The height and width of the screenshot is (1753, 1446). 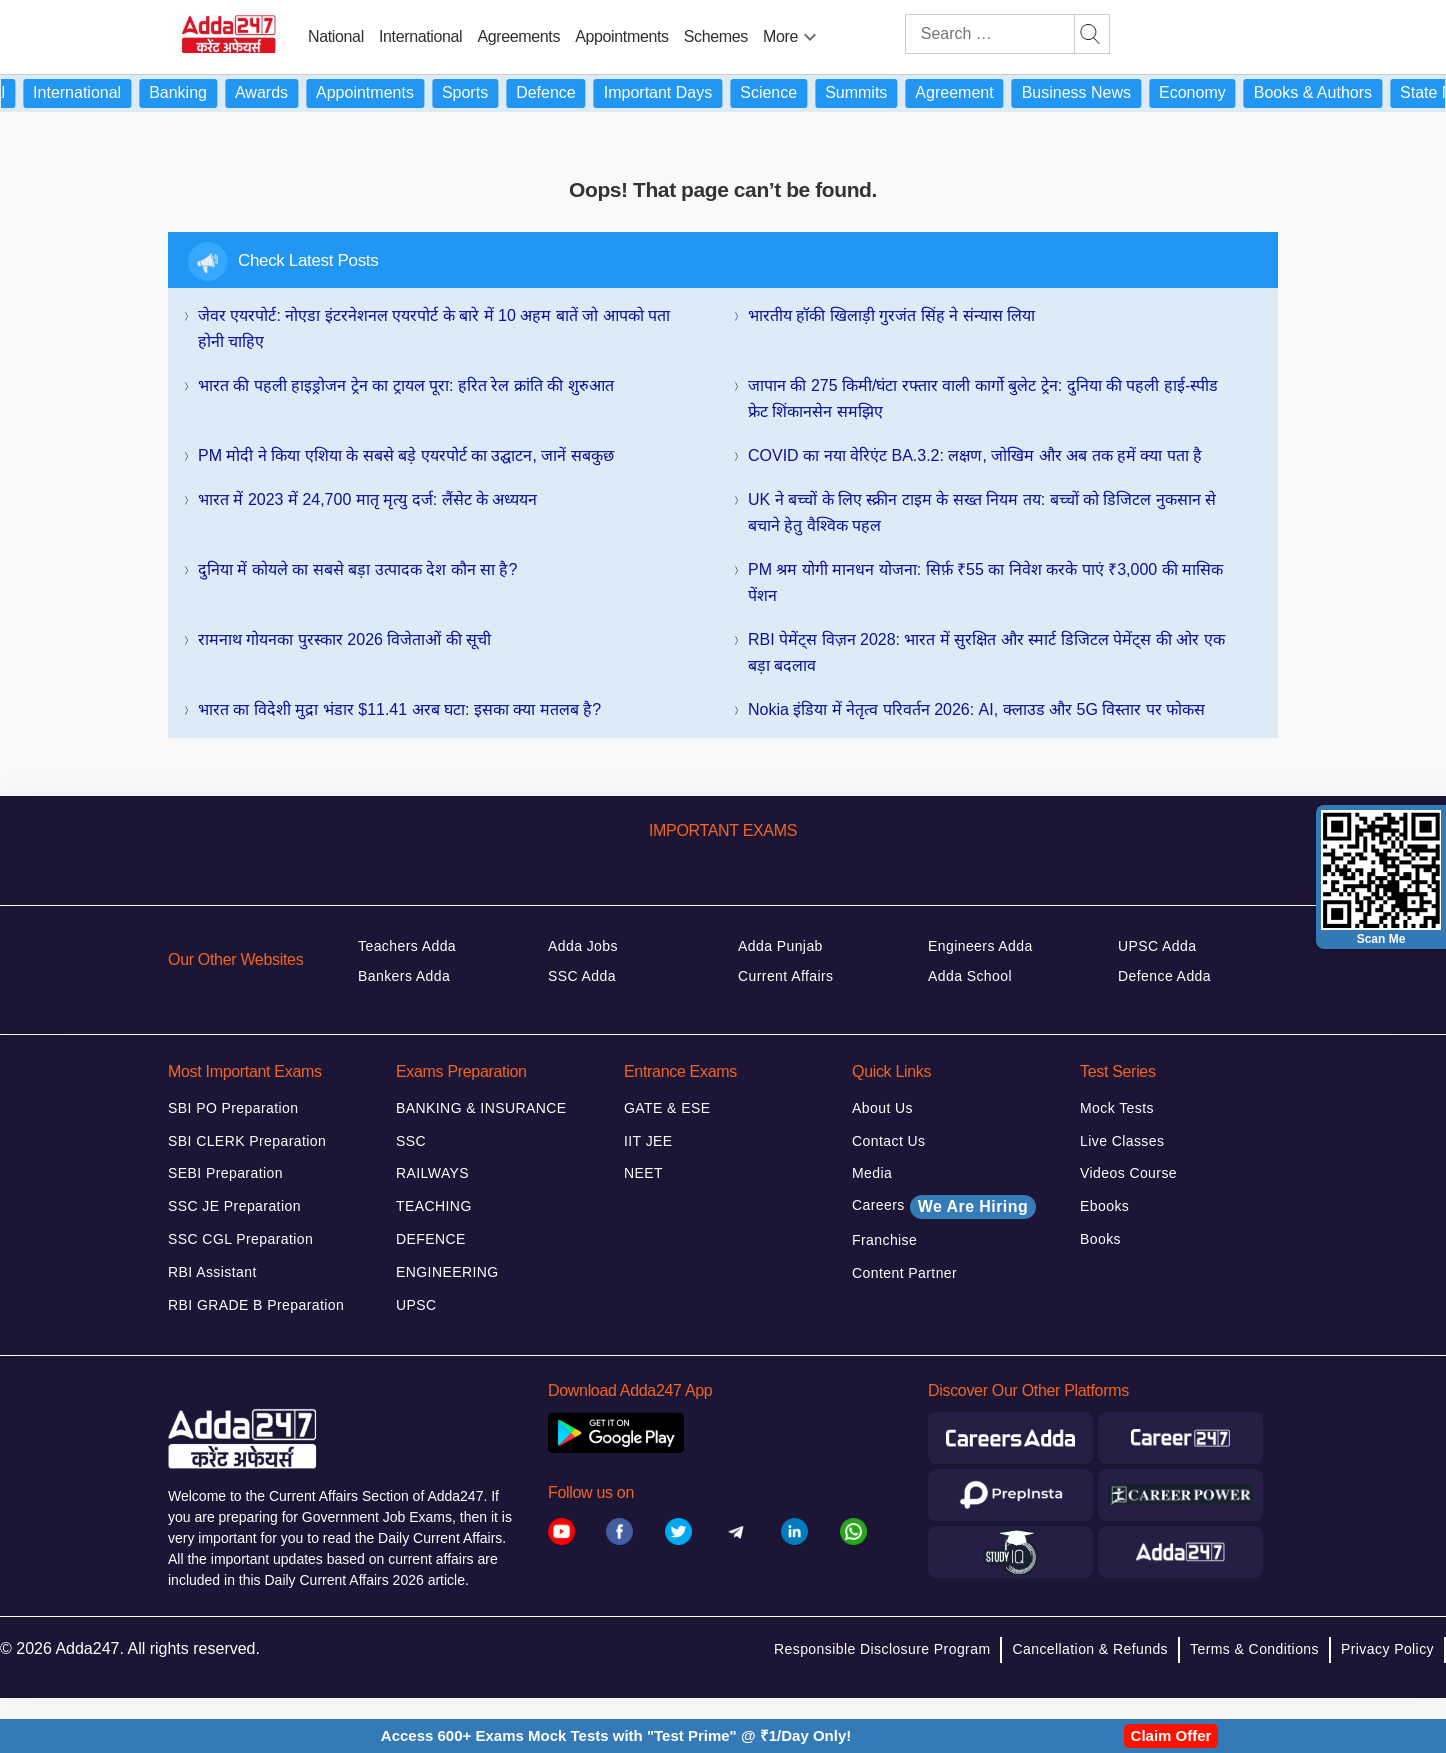 I want to click on RBI पेमेंट्स विज़न 2028: भारत में सुरक्षित और स्मार्ट डिजिटल पेमेंट्स की ओर एक बड़ा बदलाव, so click(x=986, y=652).